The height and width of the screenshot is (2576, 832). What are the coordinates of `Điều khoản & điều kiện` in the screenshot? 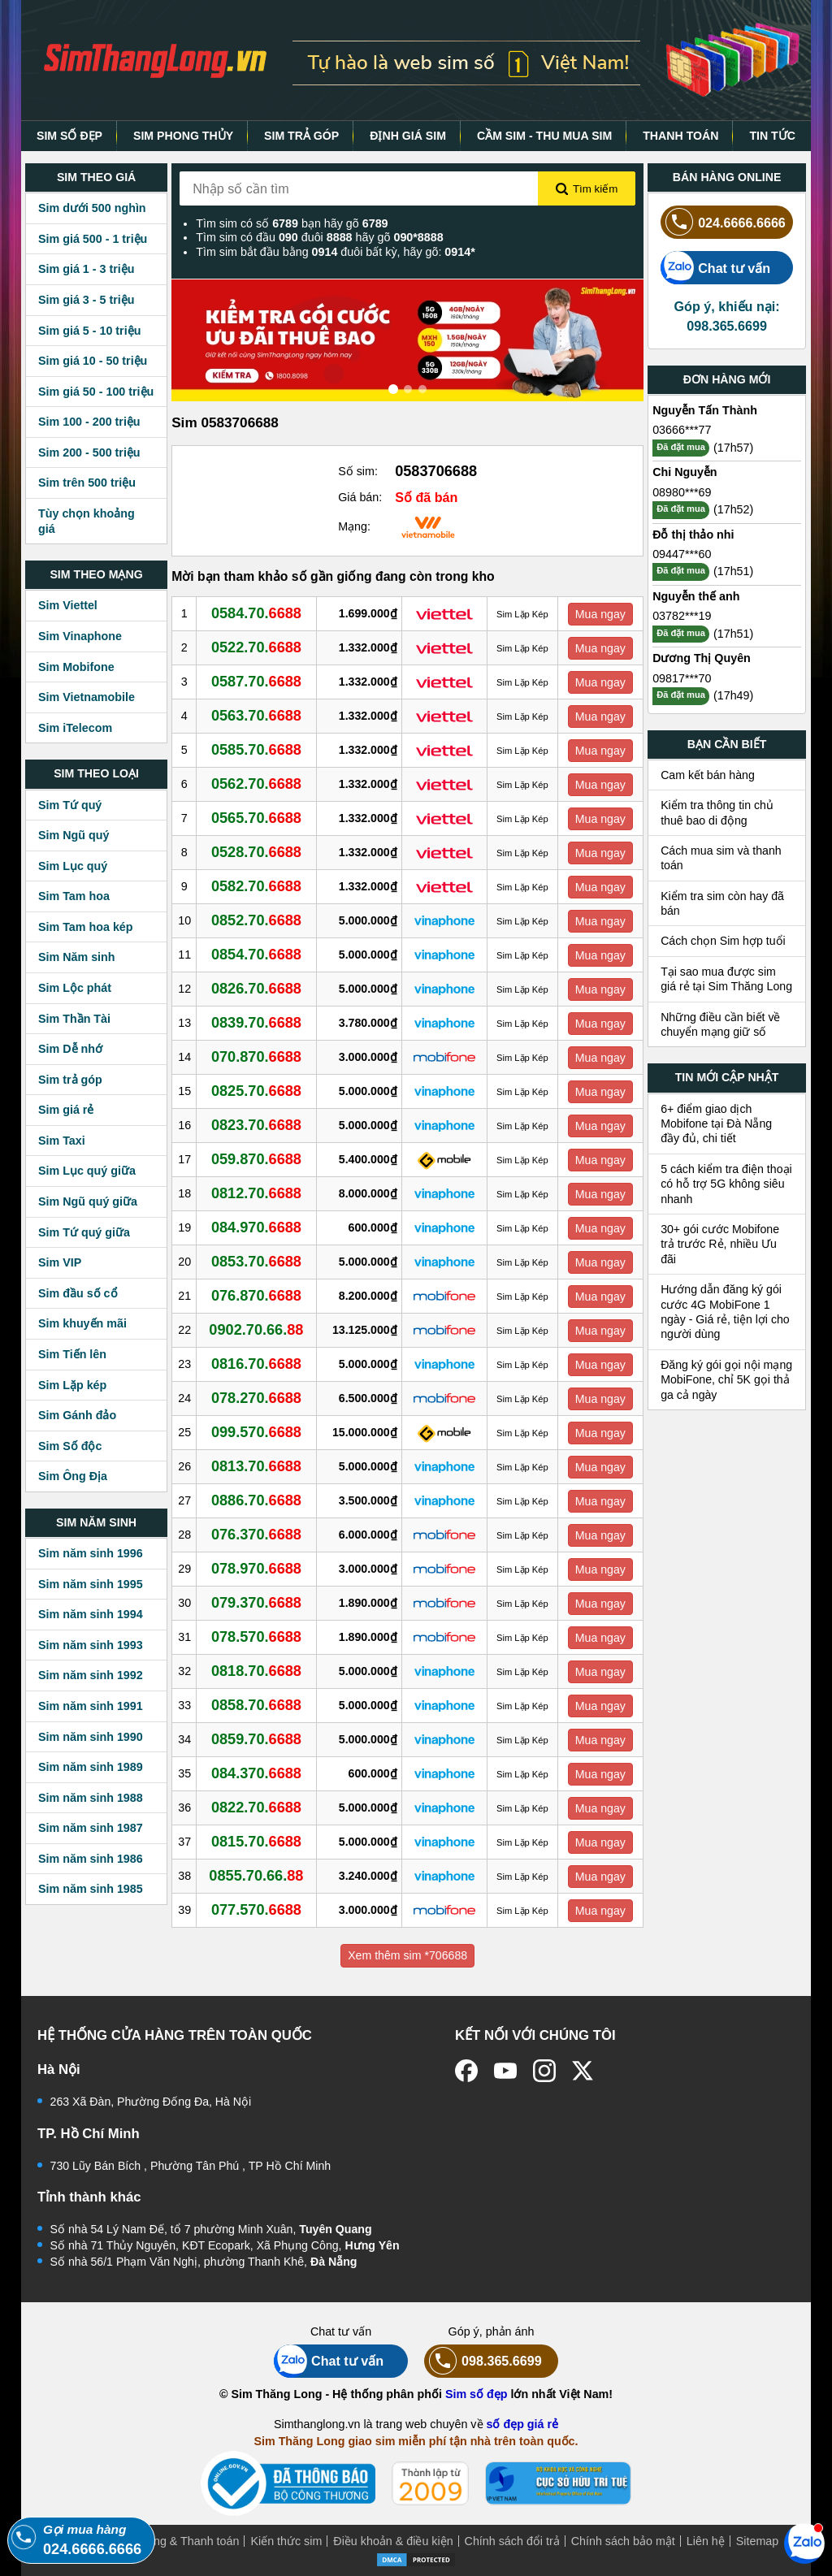 It's located at (393, 2541).